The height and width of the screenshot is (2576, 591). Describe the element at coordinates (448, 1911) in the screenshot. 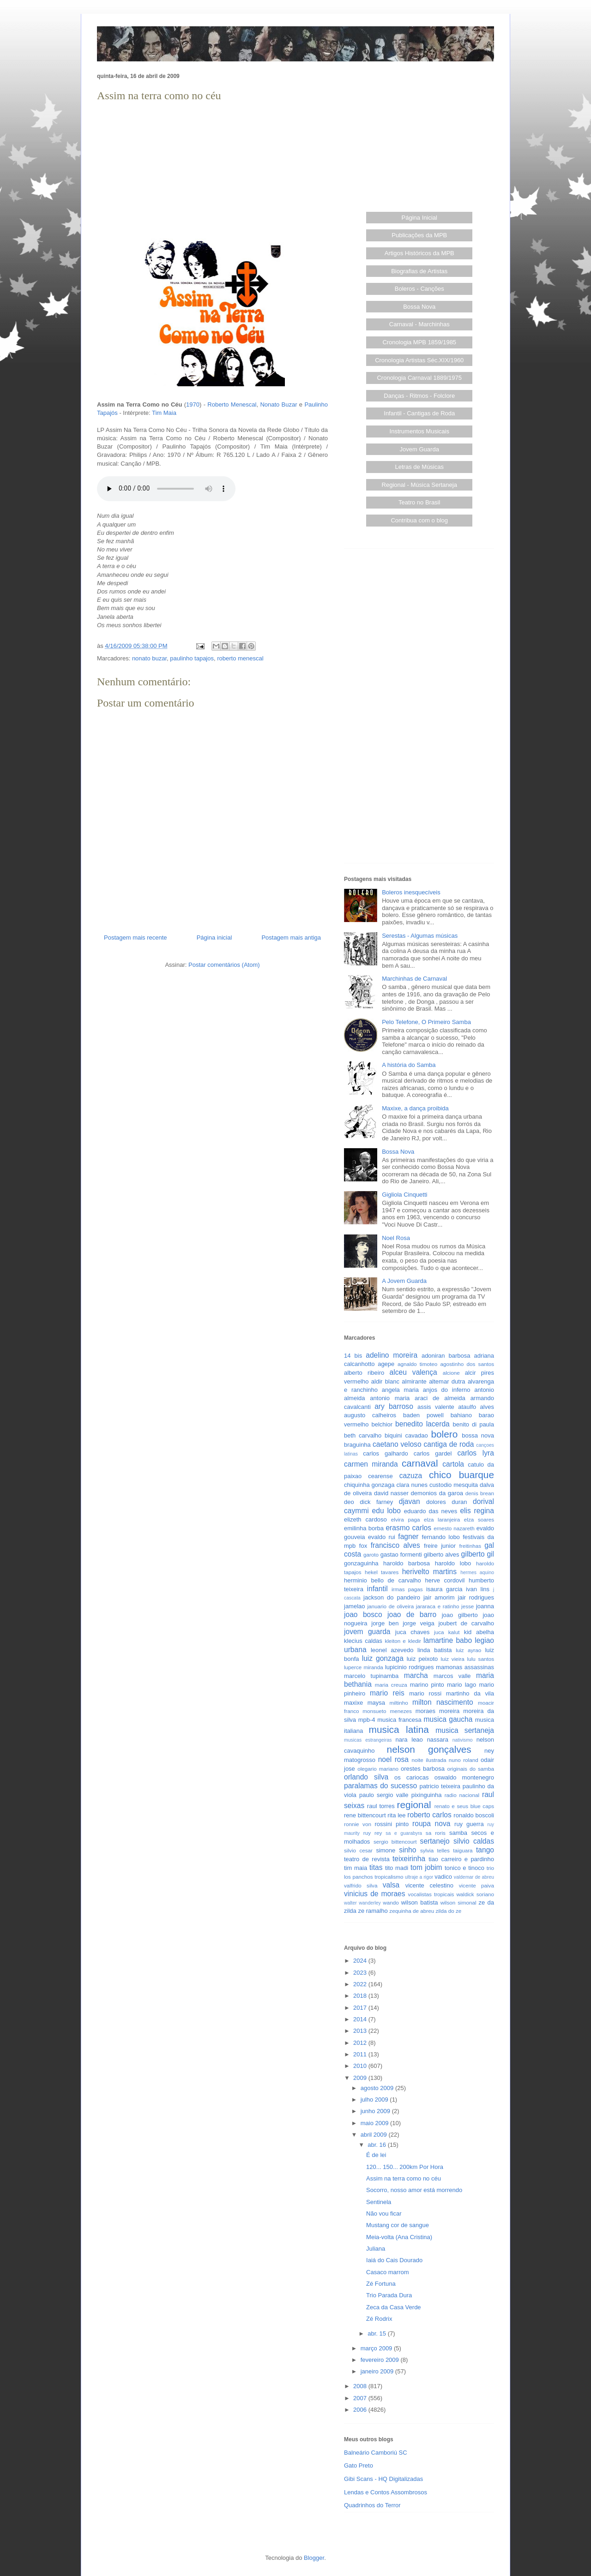

I see `zilda do ze` at that location.